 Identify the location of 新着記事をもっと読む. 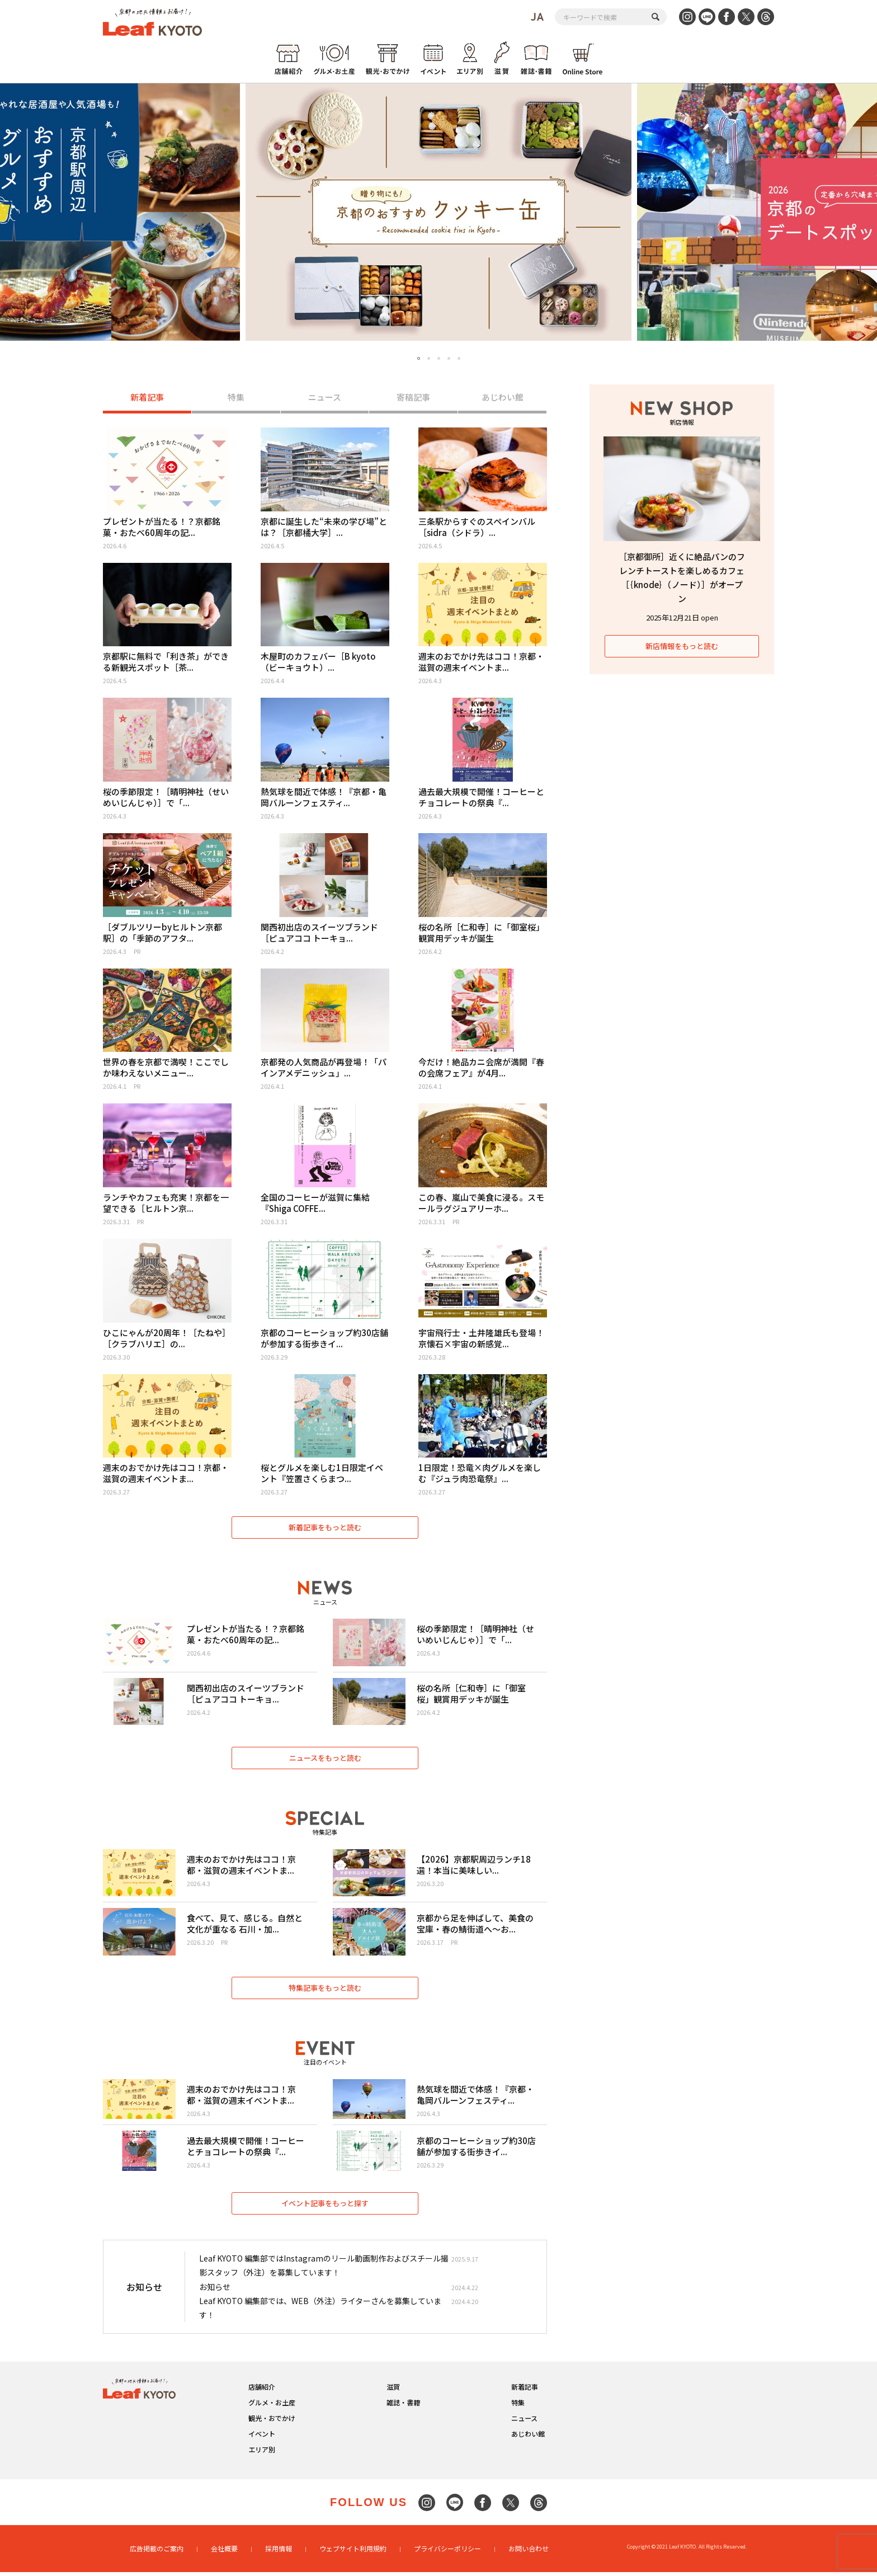
(325, 1528).